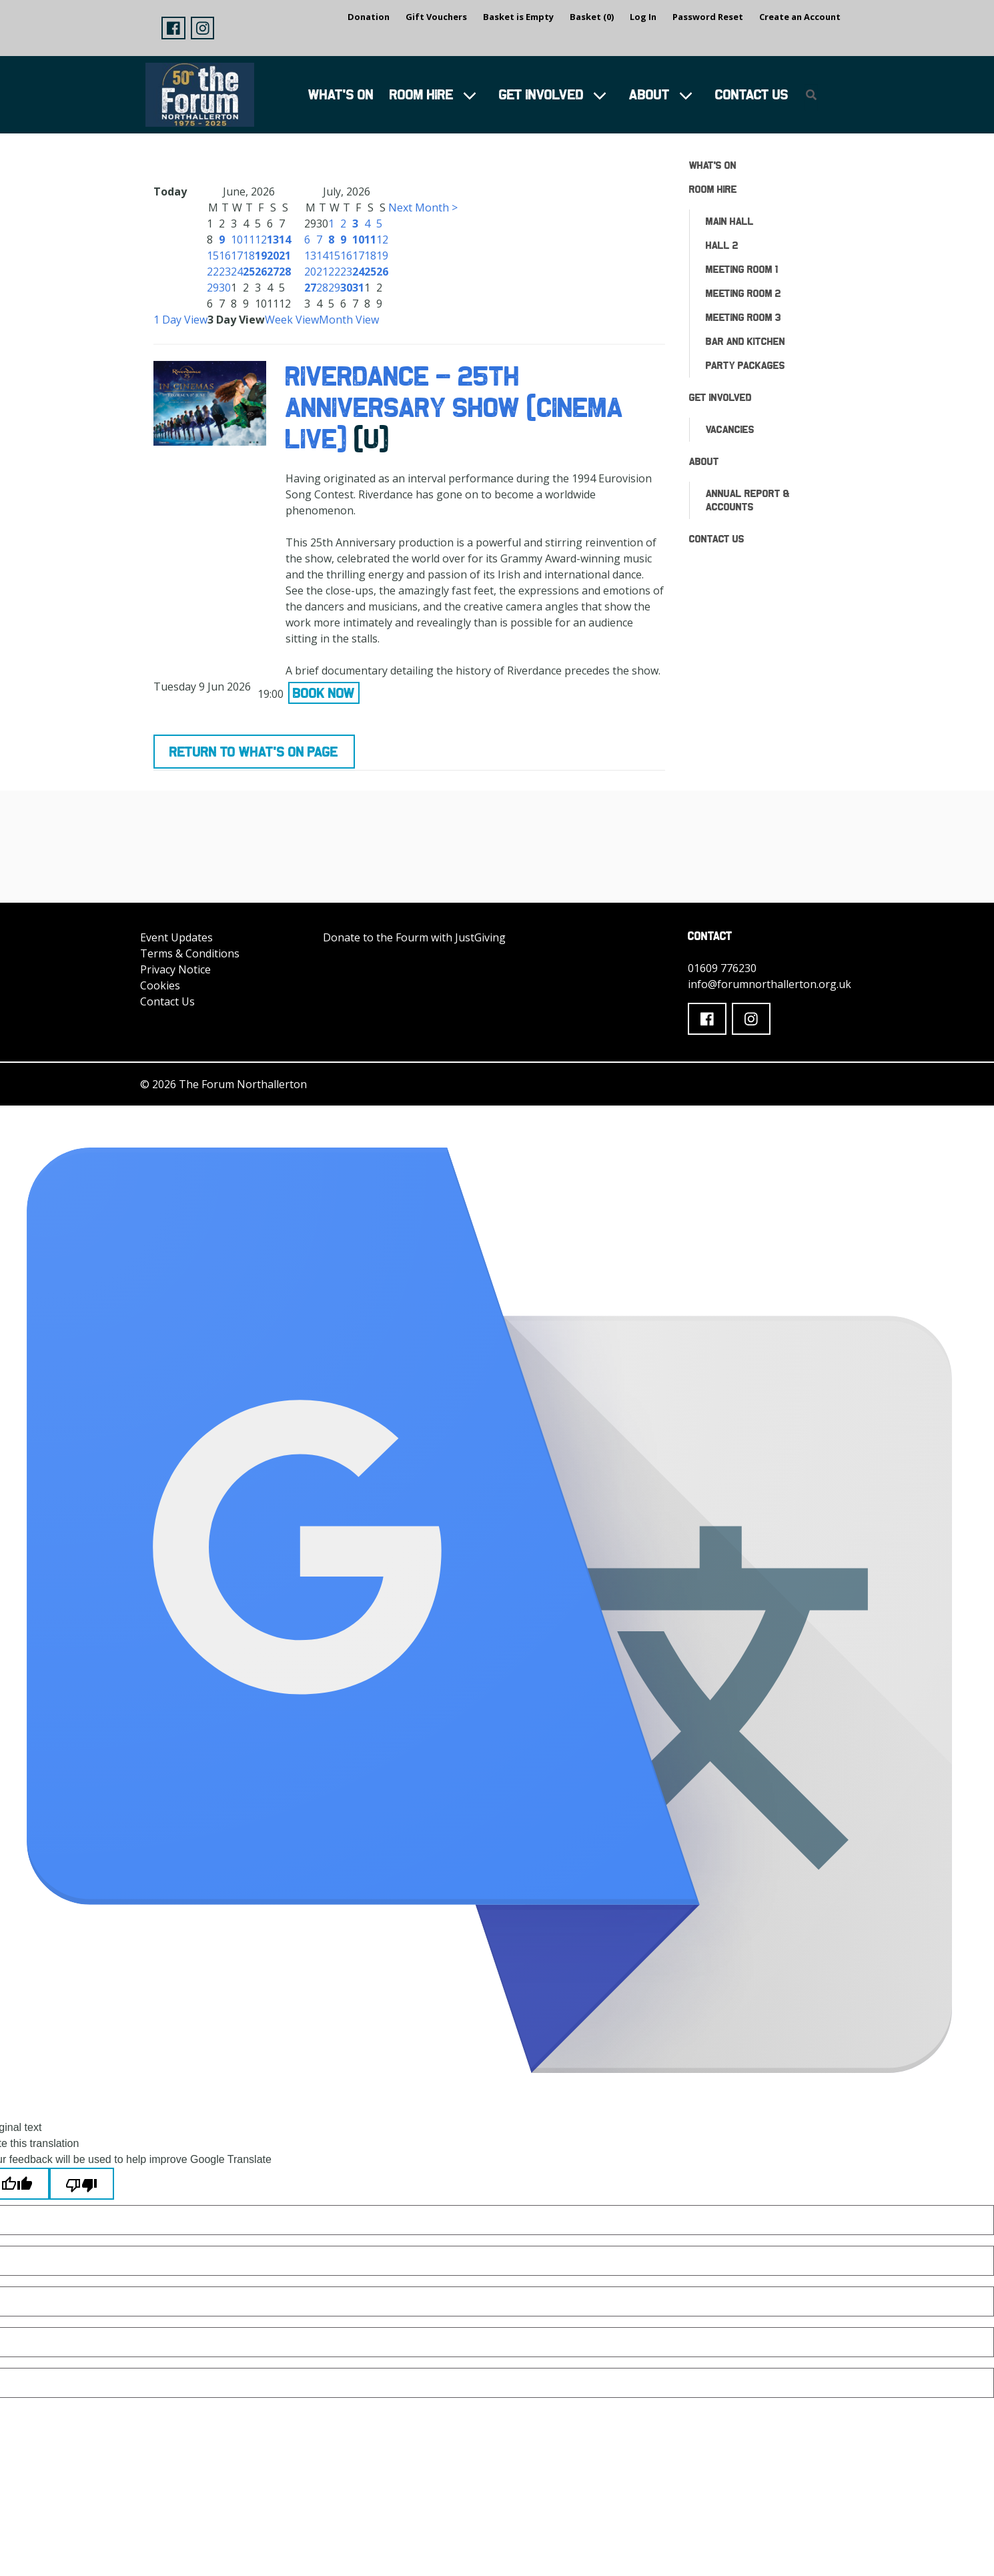 The image size is (994, 2576). Describe the element at coordinates (369, 17) in the screenshot. I see `Donation` at that location.